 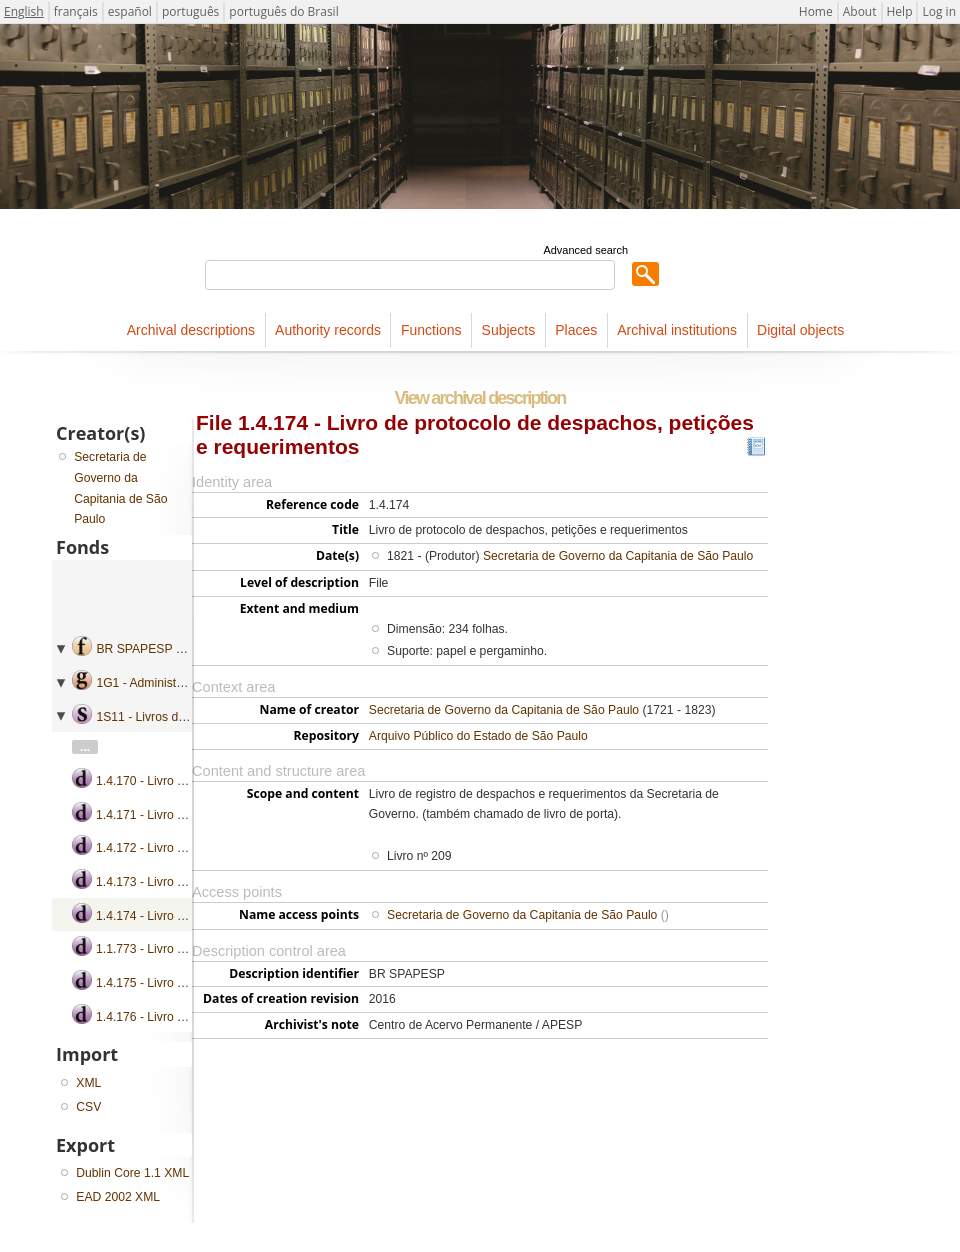 What do you see at coordinates (585, 250) in the screenshot?
I see `Advanced search` at bounding box center [585, 250].